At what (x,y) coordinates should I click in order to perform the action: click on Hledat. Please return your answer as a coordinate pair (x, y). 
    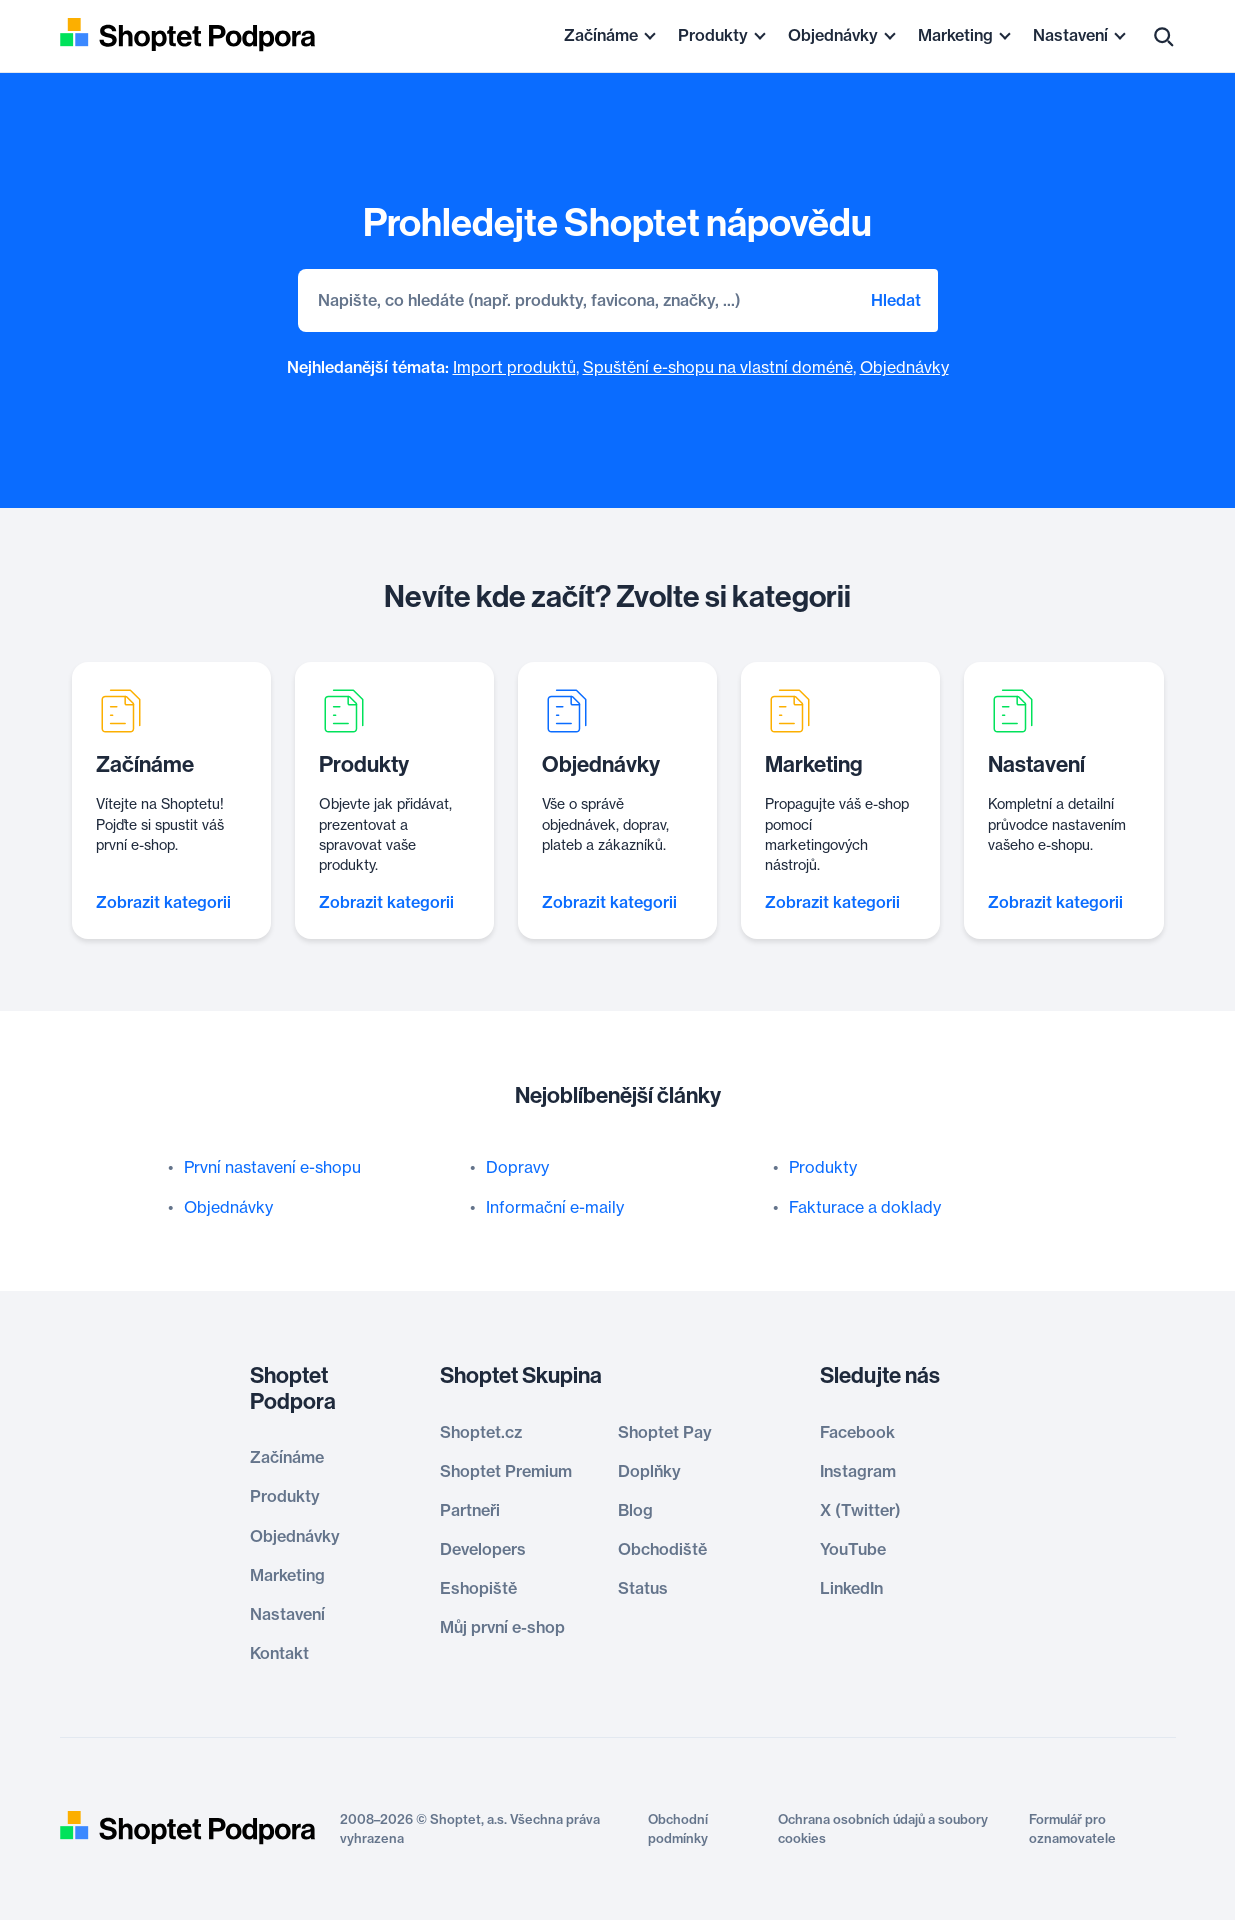
    Looking at the image, I should click on (896, 300).